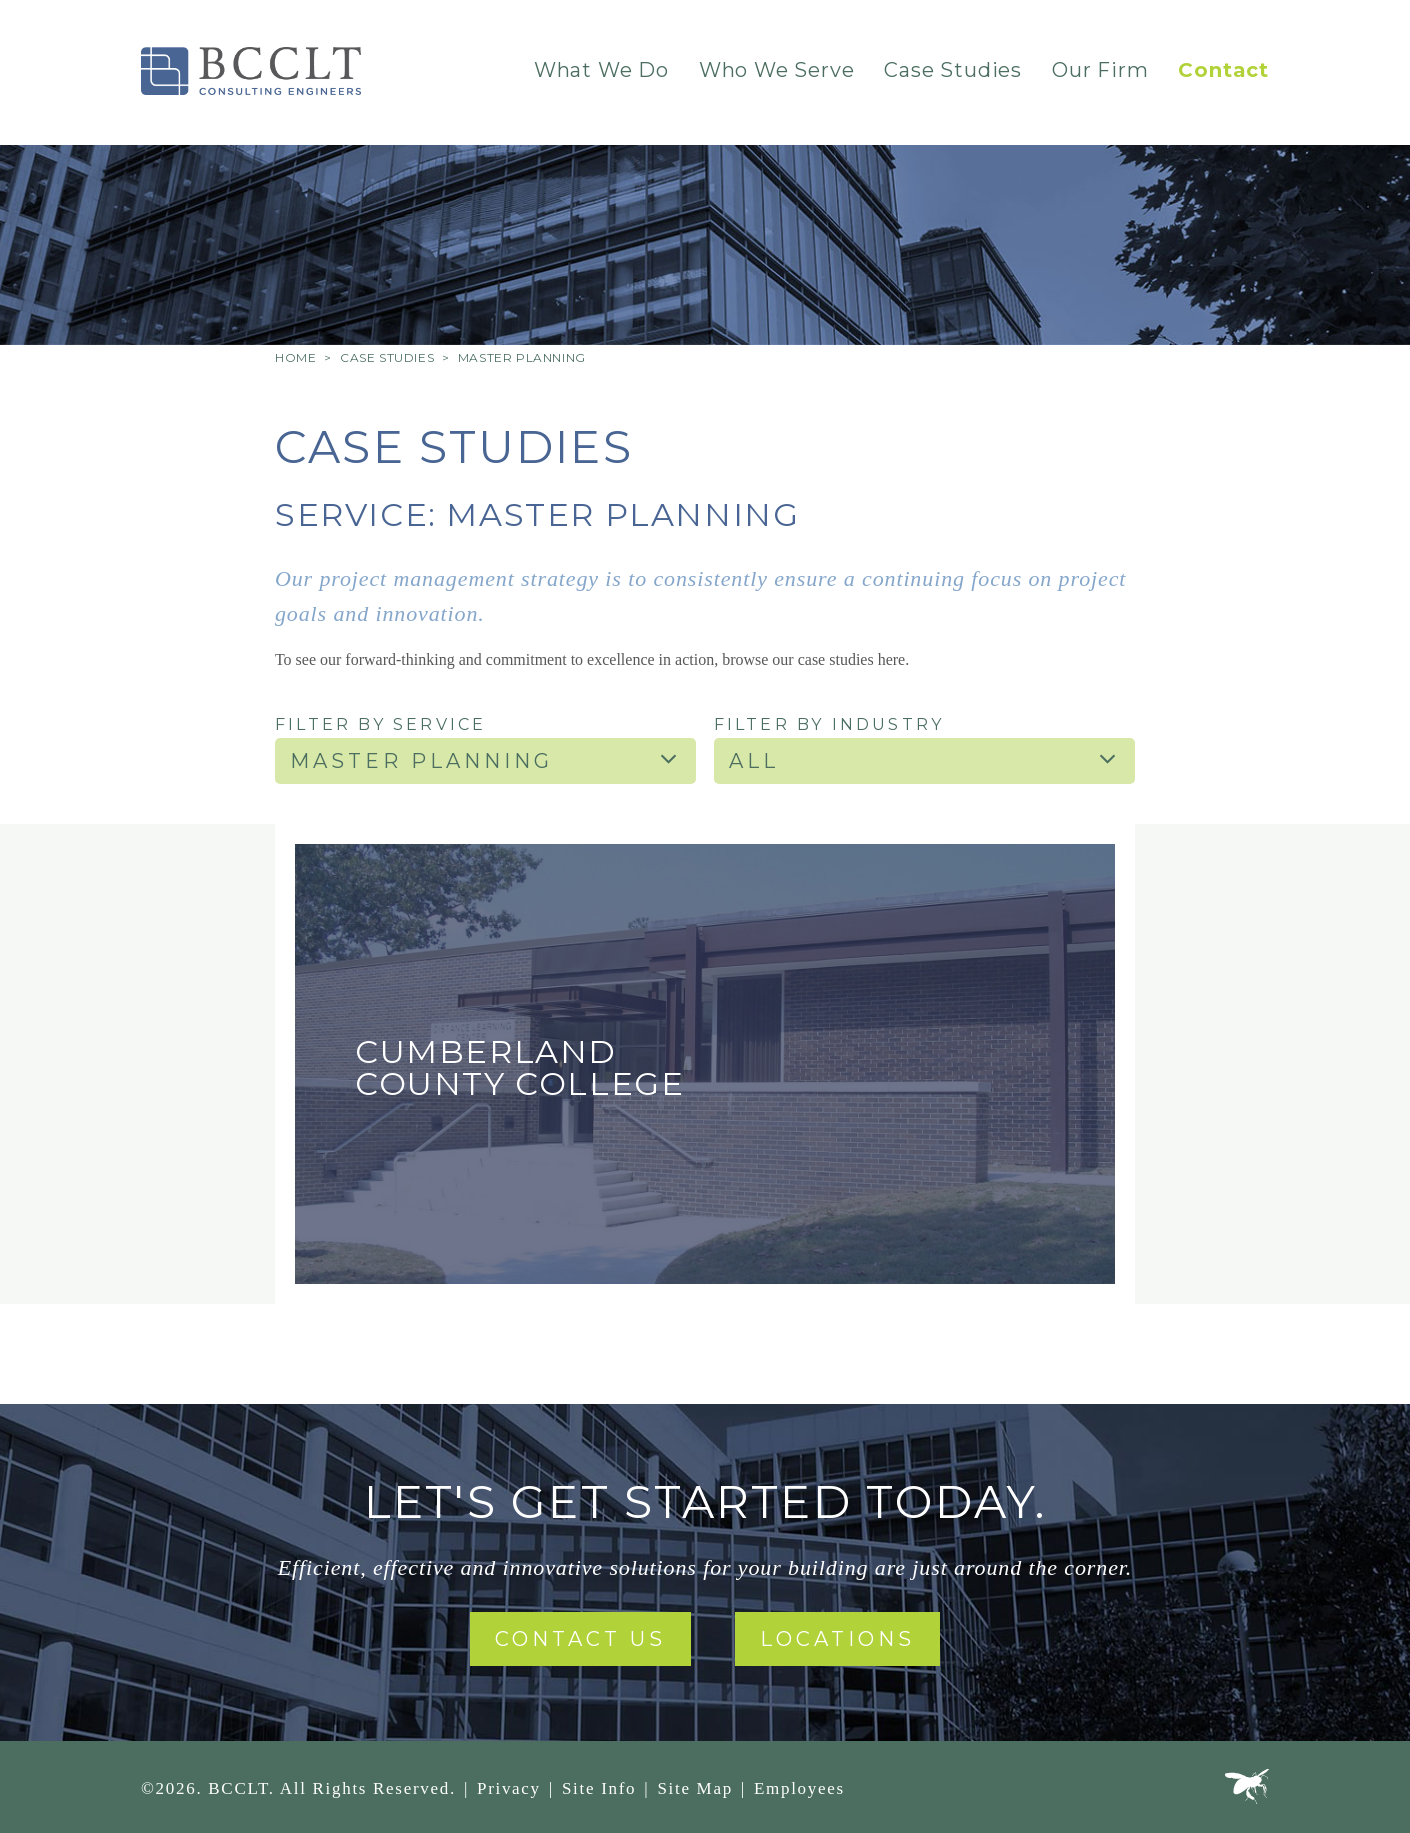 This screenshot has height=1833, width=1410. What do you see at coordinates (799, 1788) in the screenshot?
I see `Employees` at bounding box center [799, 1788].